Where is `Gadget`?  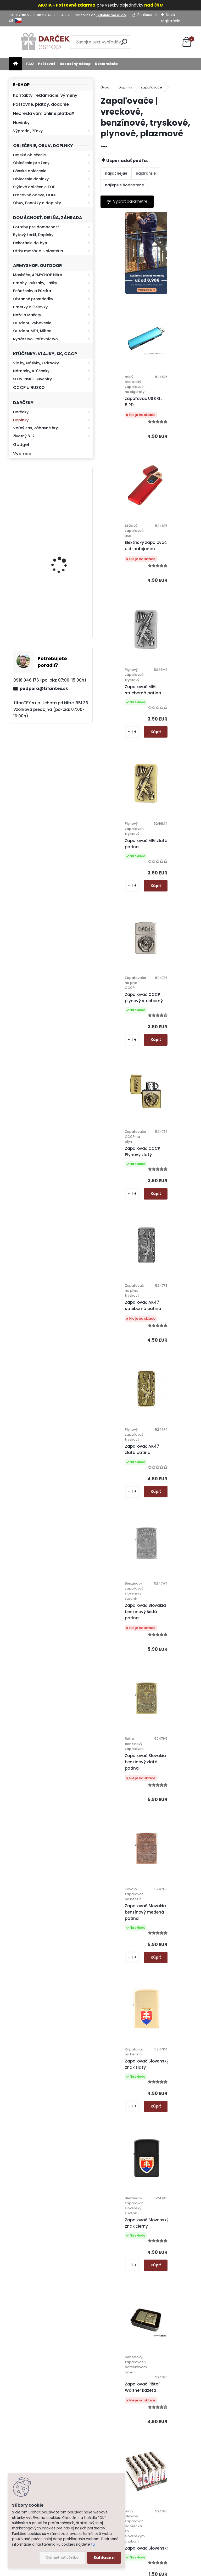
Gadget is located at coordinates (21, 445).